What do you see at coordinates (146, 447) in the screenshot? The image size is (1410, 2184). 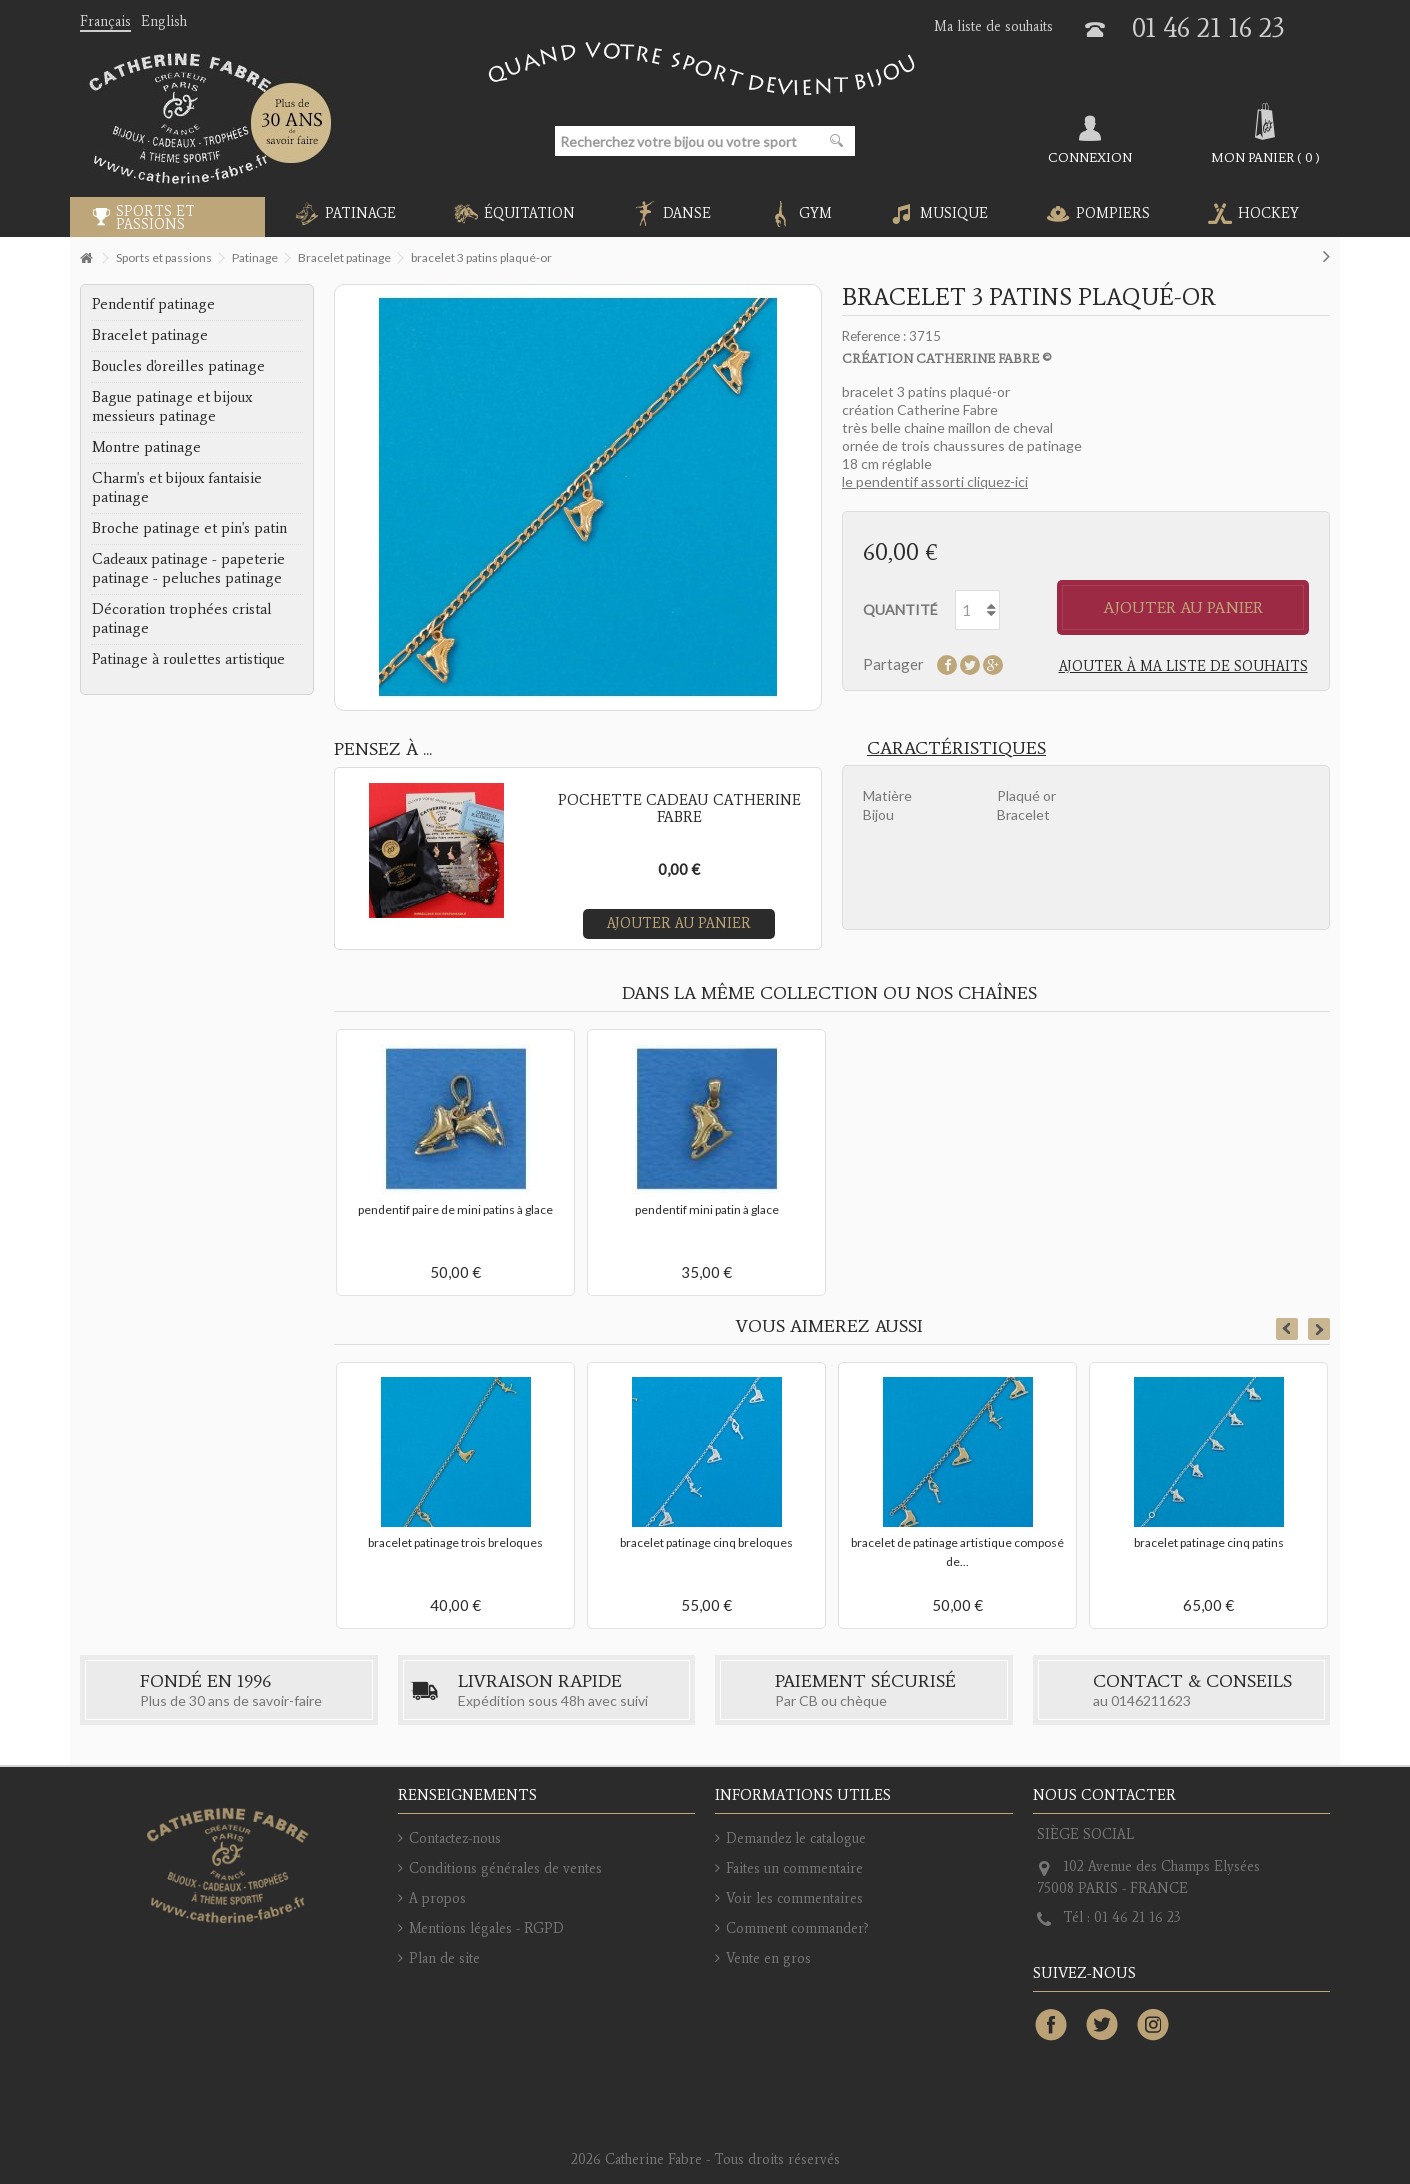 I see `Montre patinage` at bounding box center [146, 447].